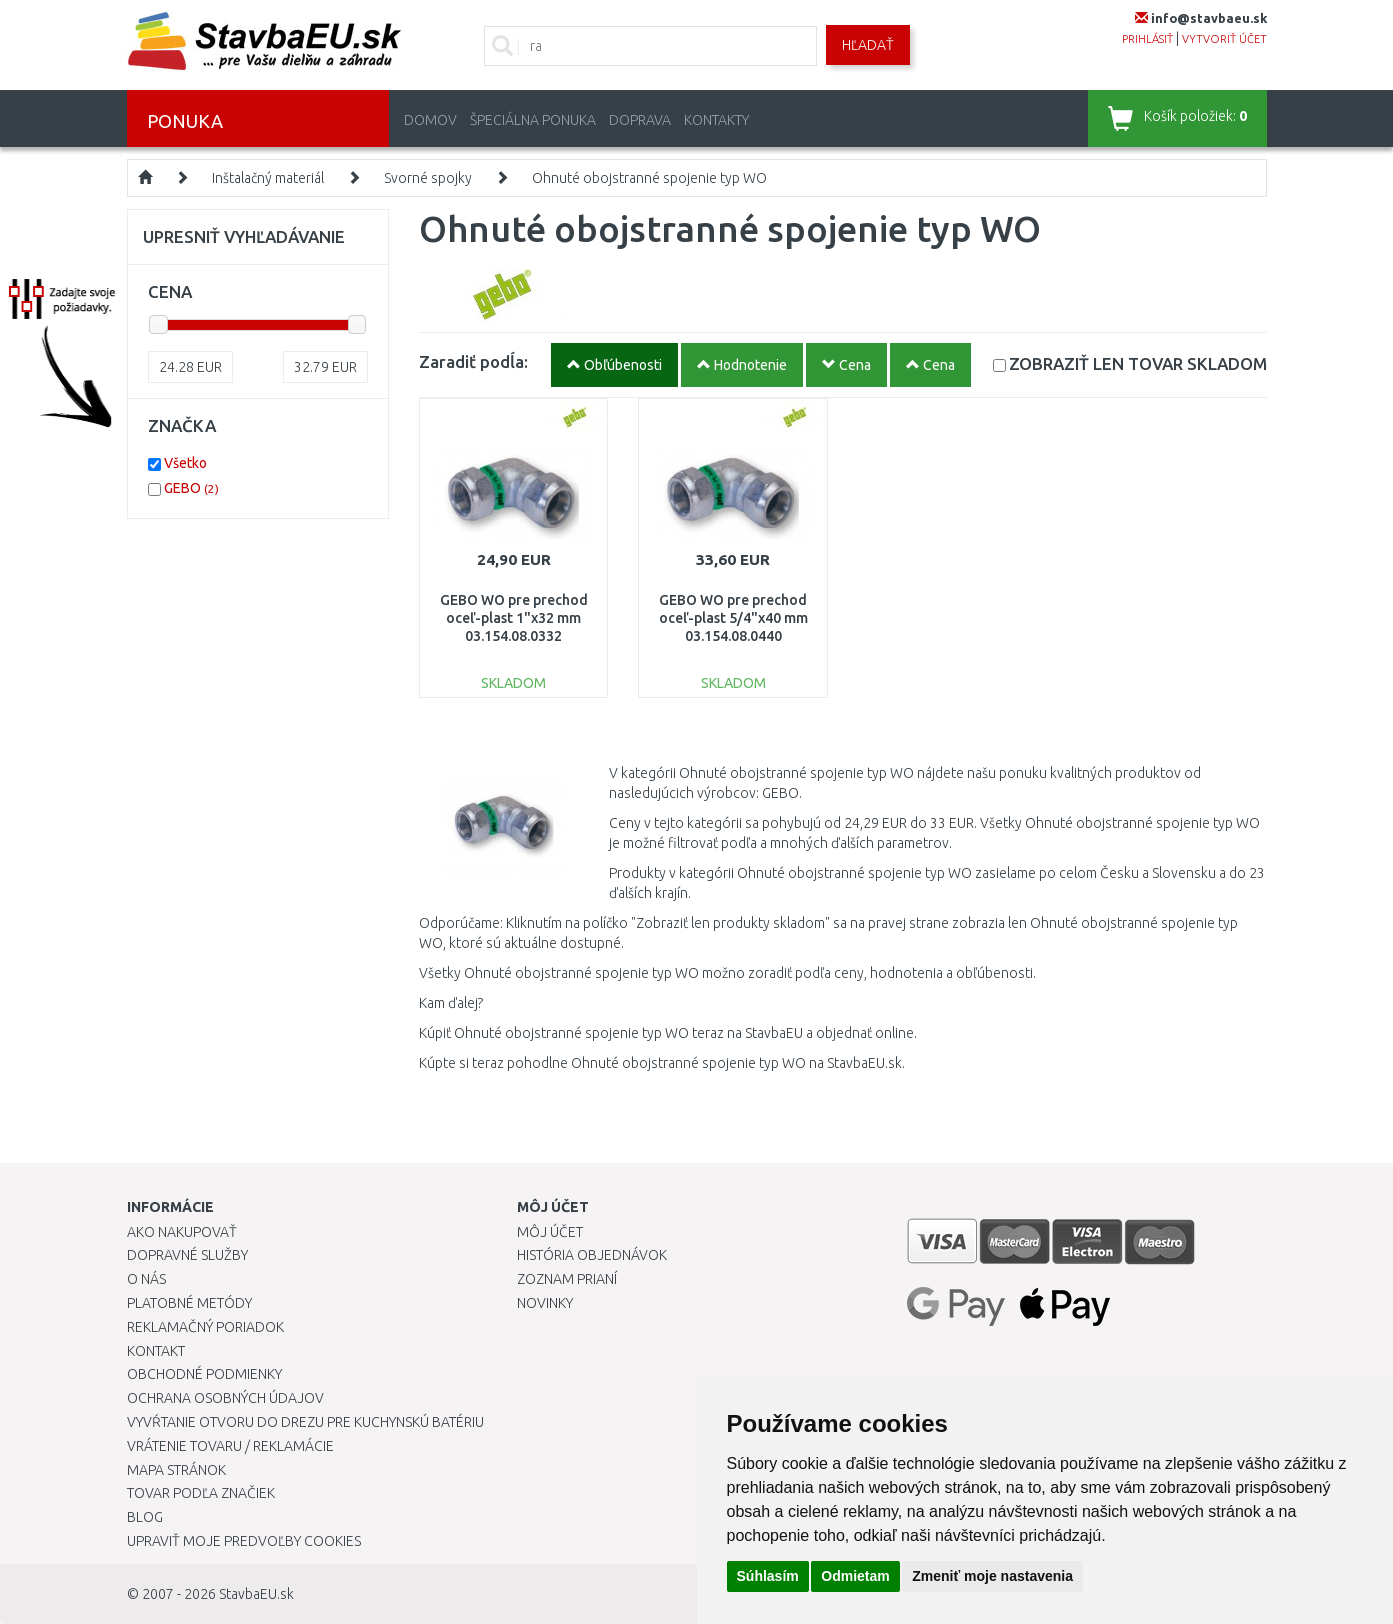  I want to click on Špeciálna ponuka, so click(533, 120).